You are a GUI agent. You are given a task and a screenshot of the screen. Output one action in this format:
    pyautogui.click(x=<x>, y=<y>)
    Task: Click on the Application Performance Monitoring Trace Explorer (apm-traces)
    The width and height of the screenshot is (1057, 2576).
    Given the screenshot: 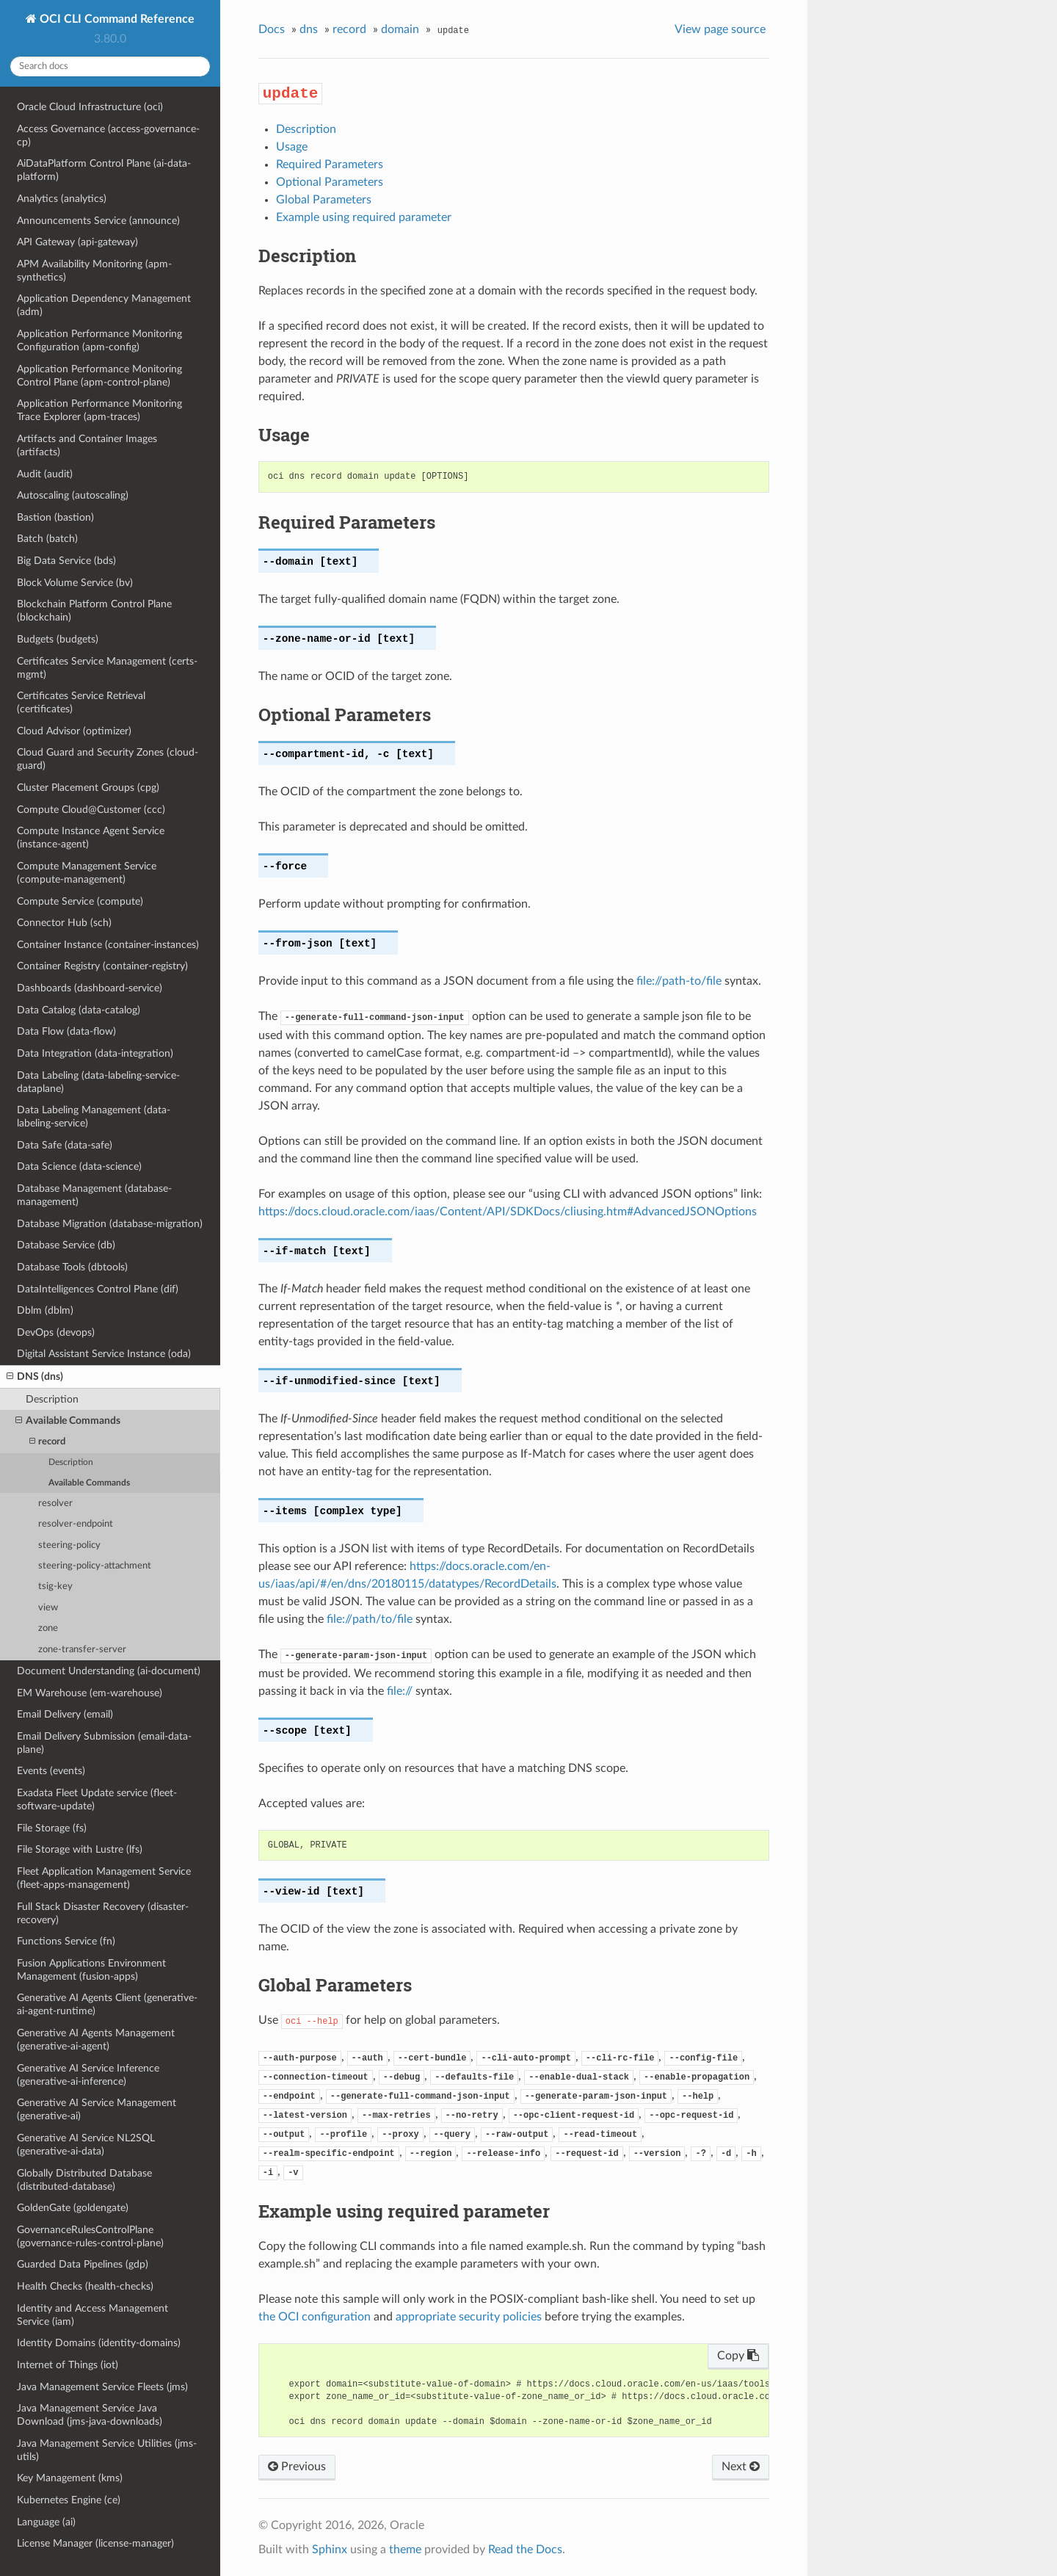 What is the action you would take?
    pyautogui.click(x=99, y=410)
    